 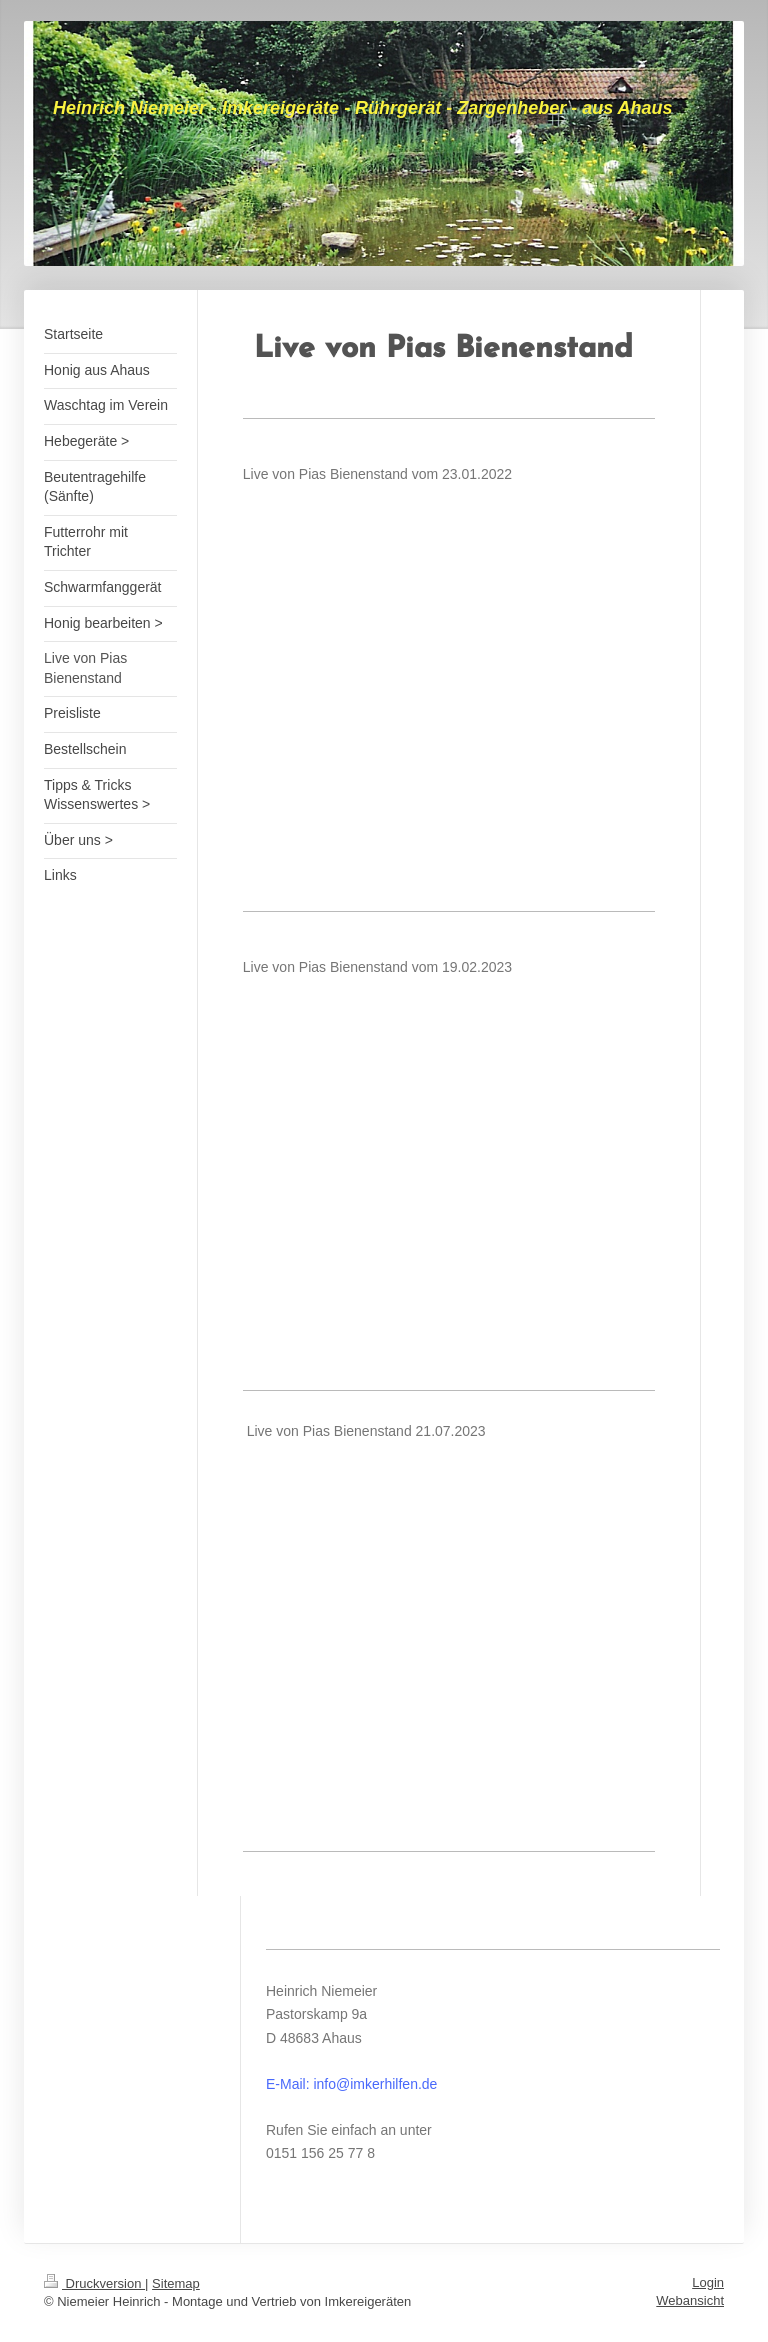 What do you see at coordinates (690, 2300) in the screenshot?
I see `Webansicht` at bounding box center [690, 2300].